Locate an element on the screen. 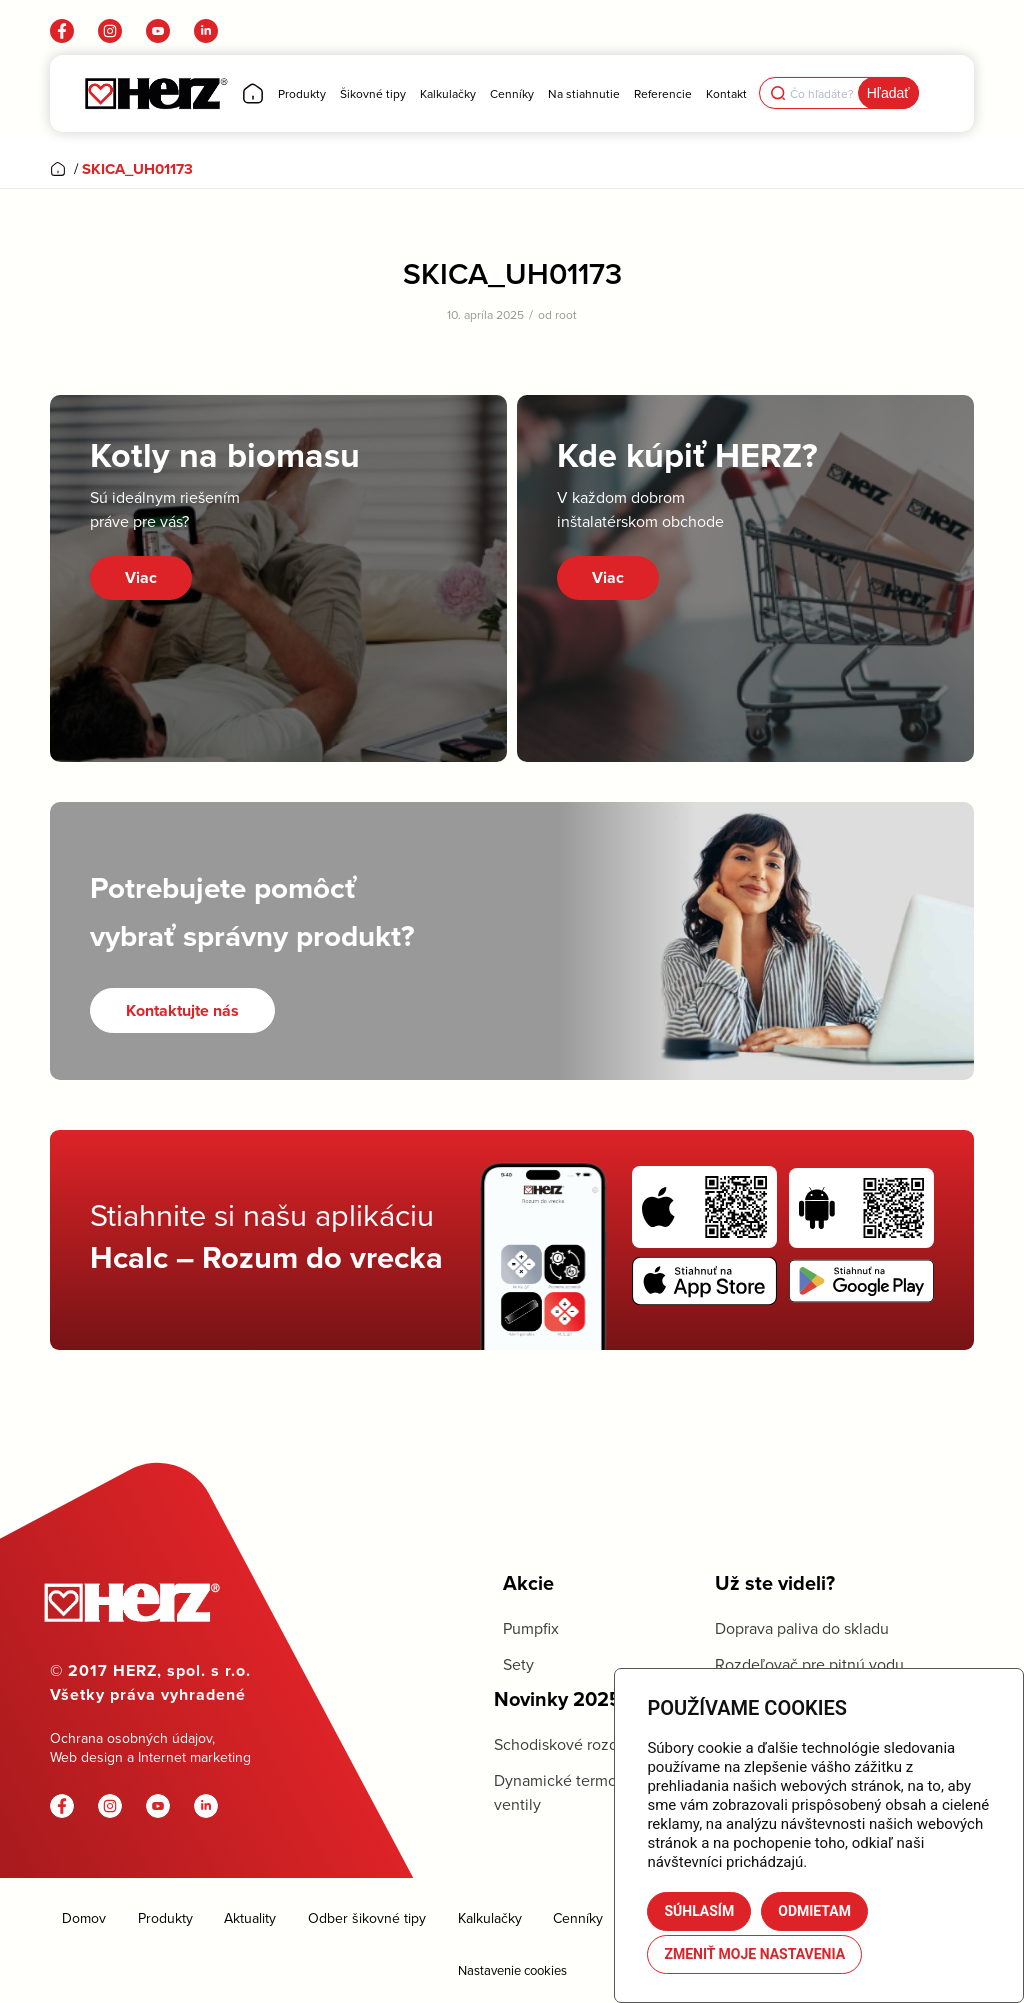 This screenshot has width=1024, height=2003. root is located at coordinates (566, 314).